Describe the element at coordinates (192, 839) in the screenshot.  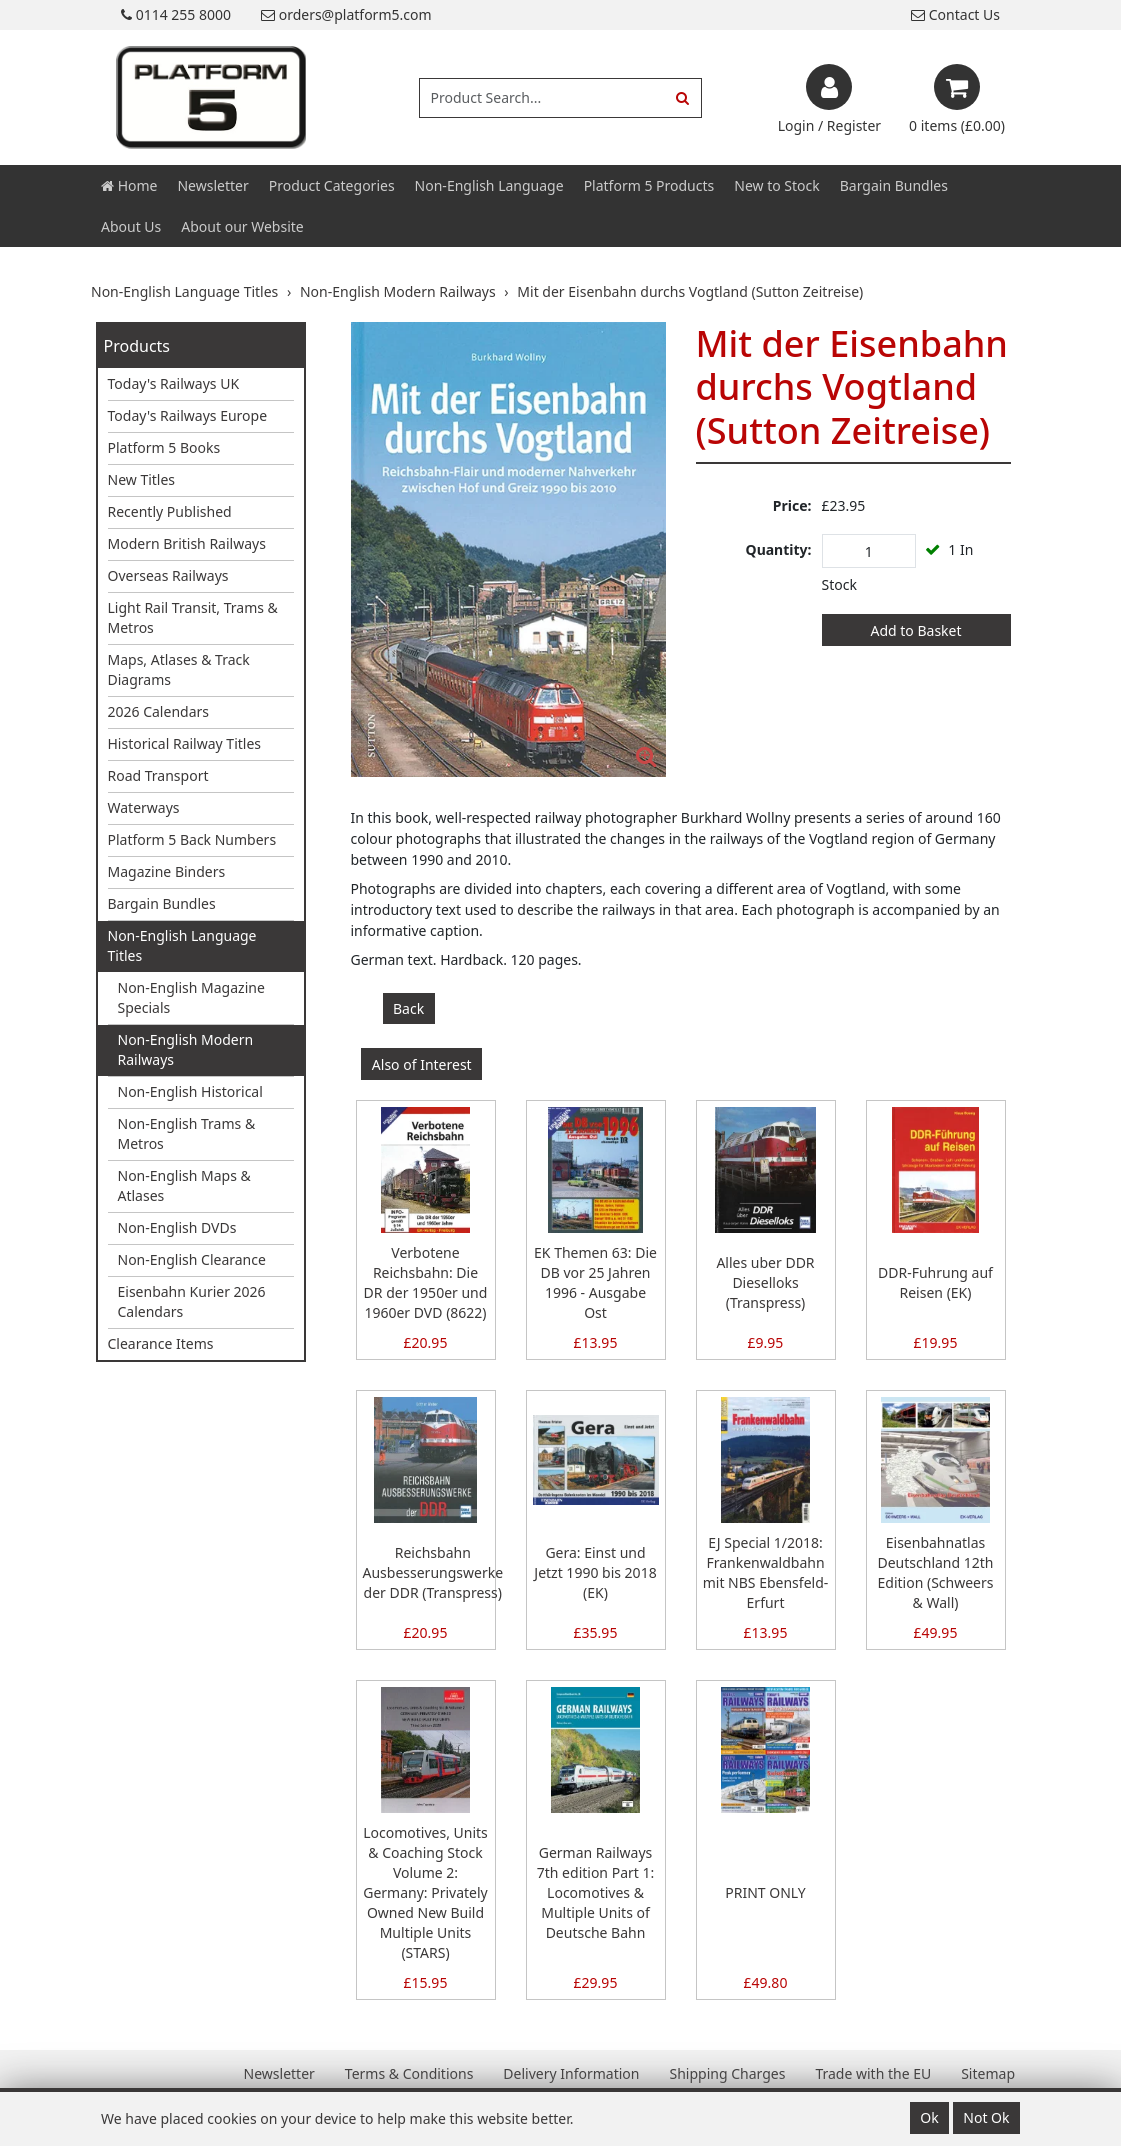
I see `Platform 5 Back Numbers` at that location.